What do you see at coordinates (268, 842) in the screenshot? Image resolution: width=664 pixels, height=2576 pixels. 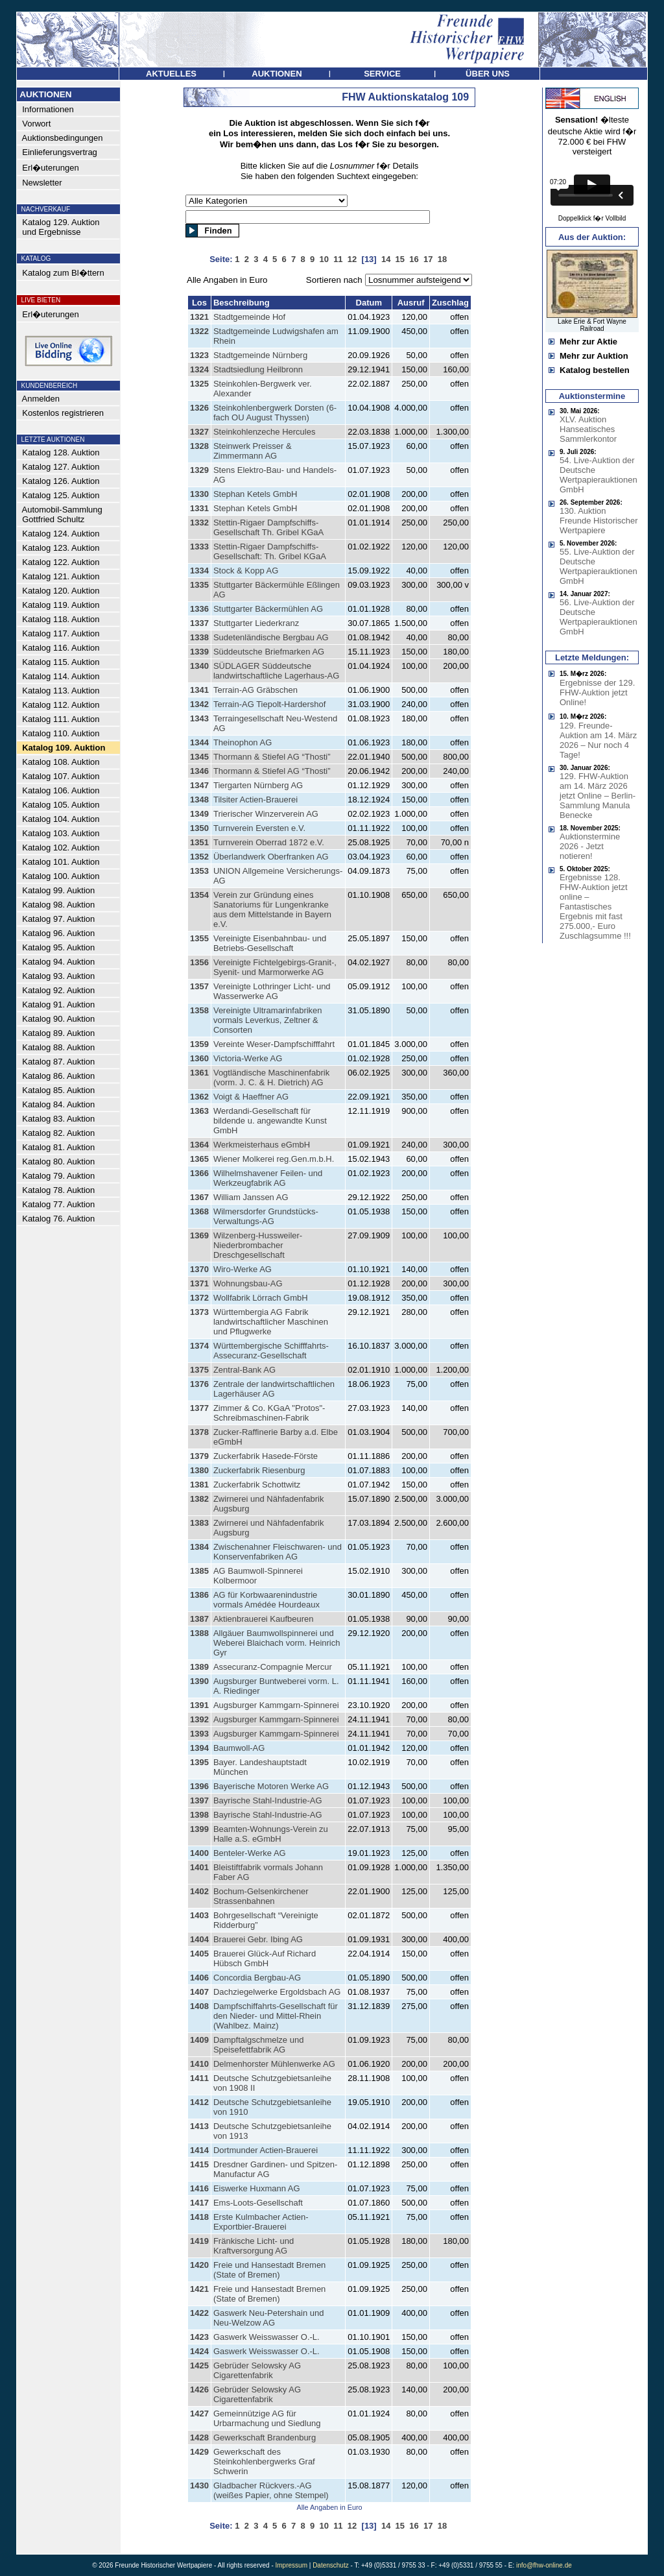 I see `Turnverein Oberrad 1872 e.V.` at bounding box center [268, 842].